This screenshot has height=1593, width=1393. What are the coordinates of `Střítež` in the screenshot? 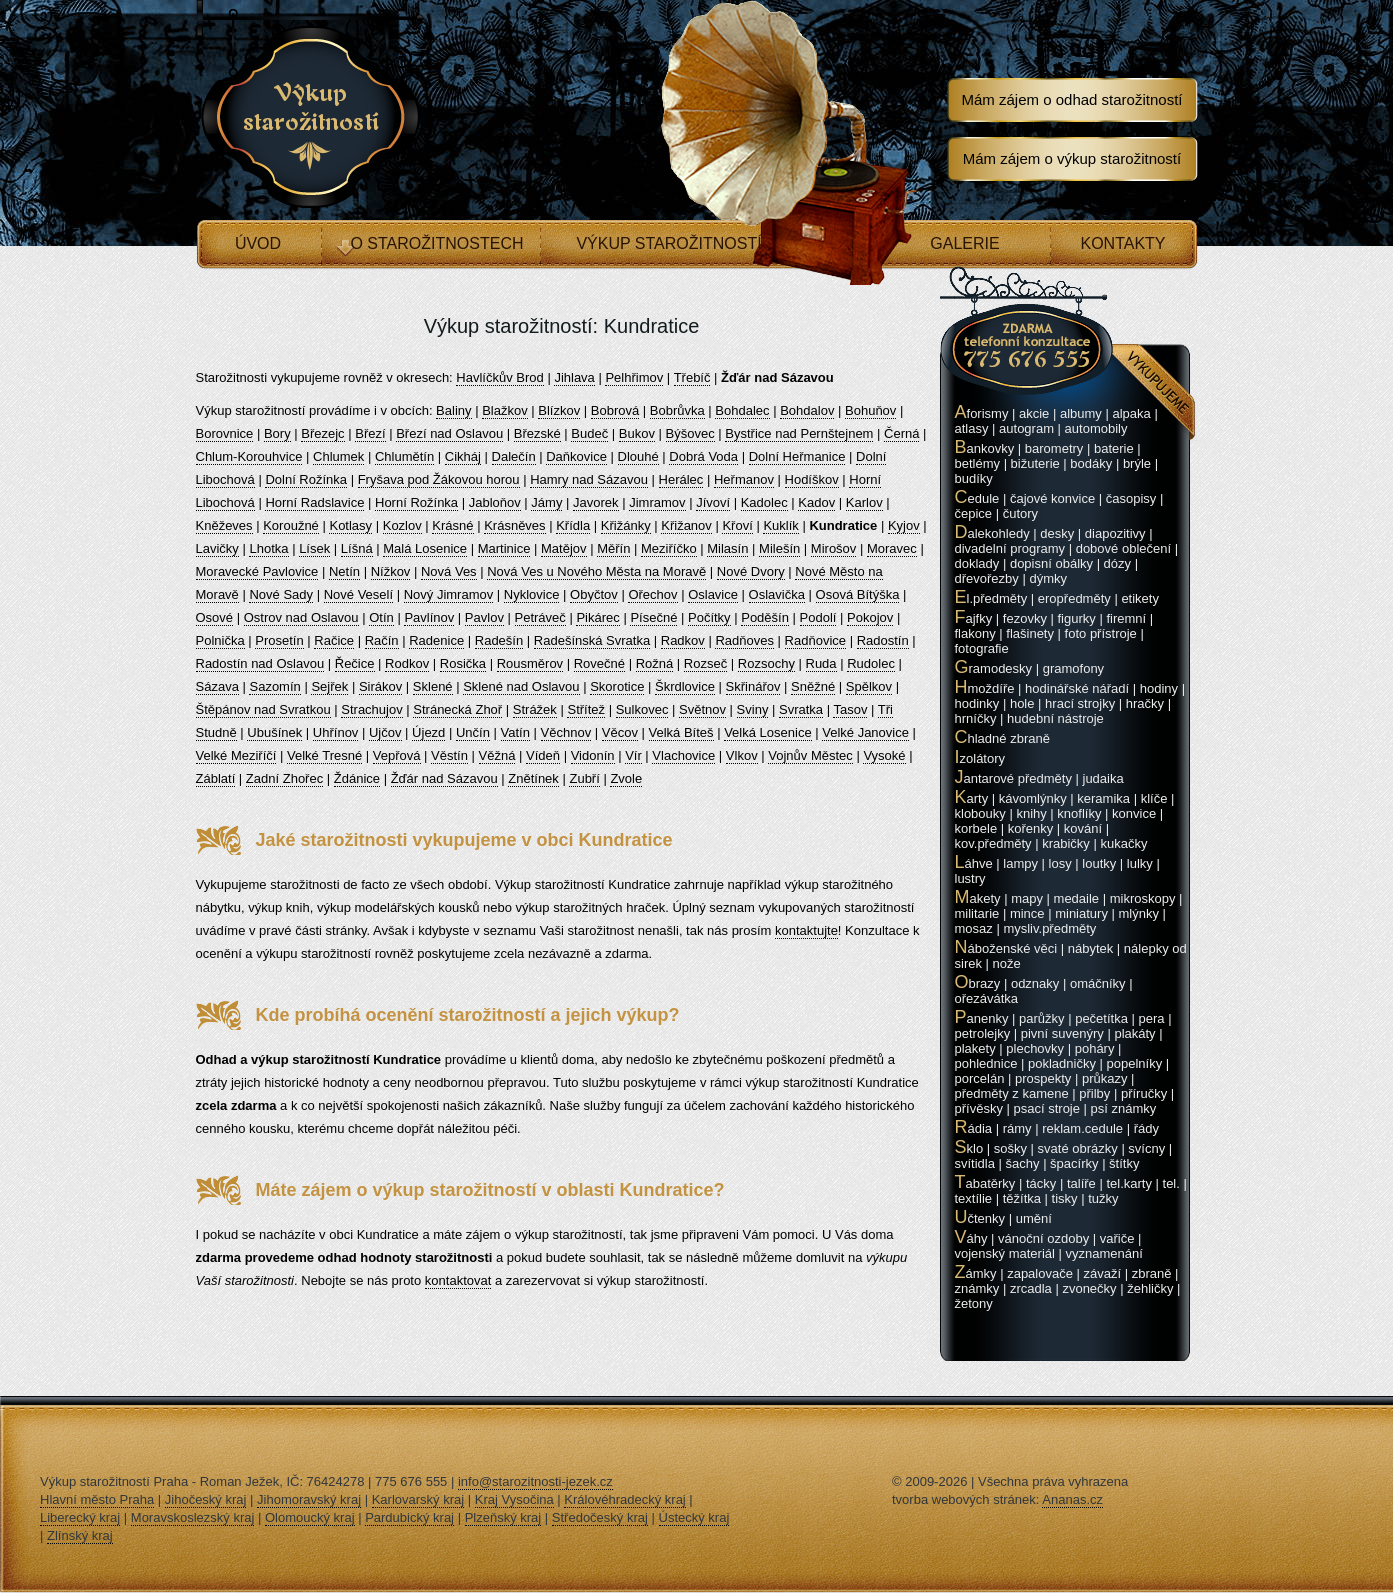 It's located at (586, 709).